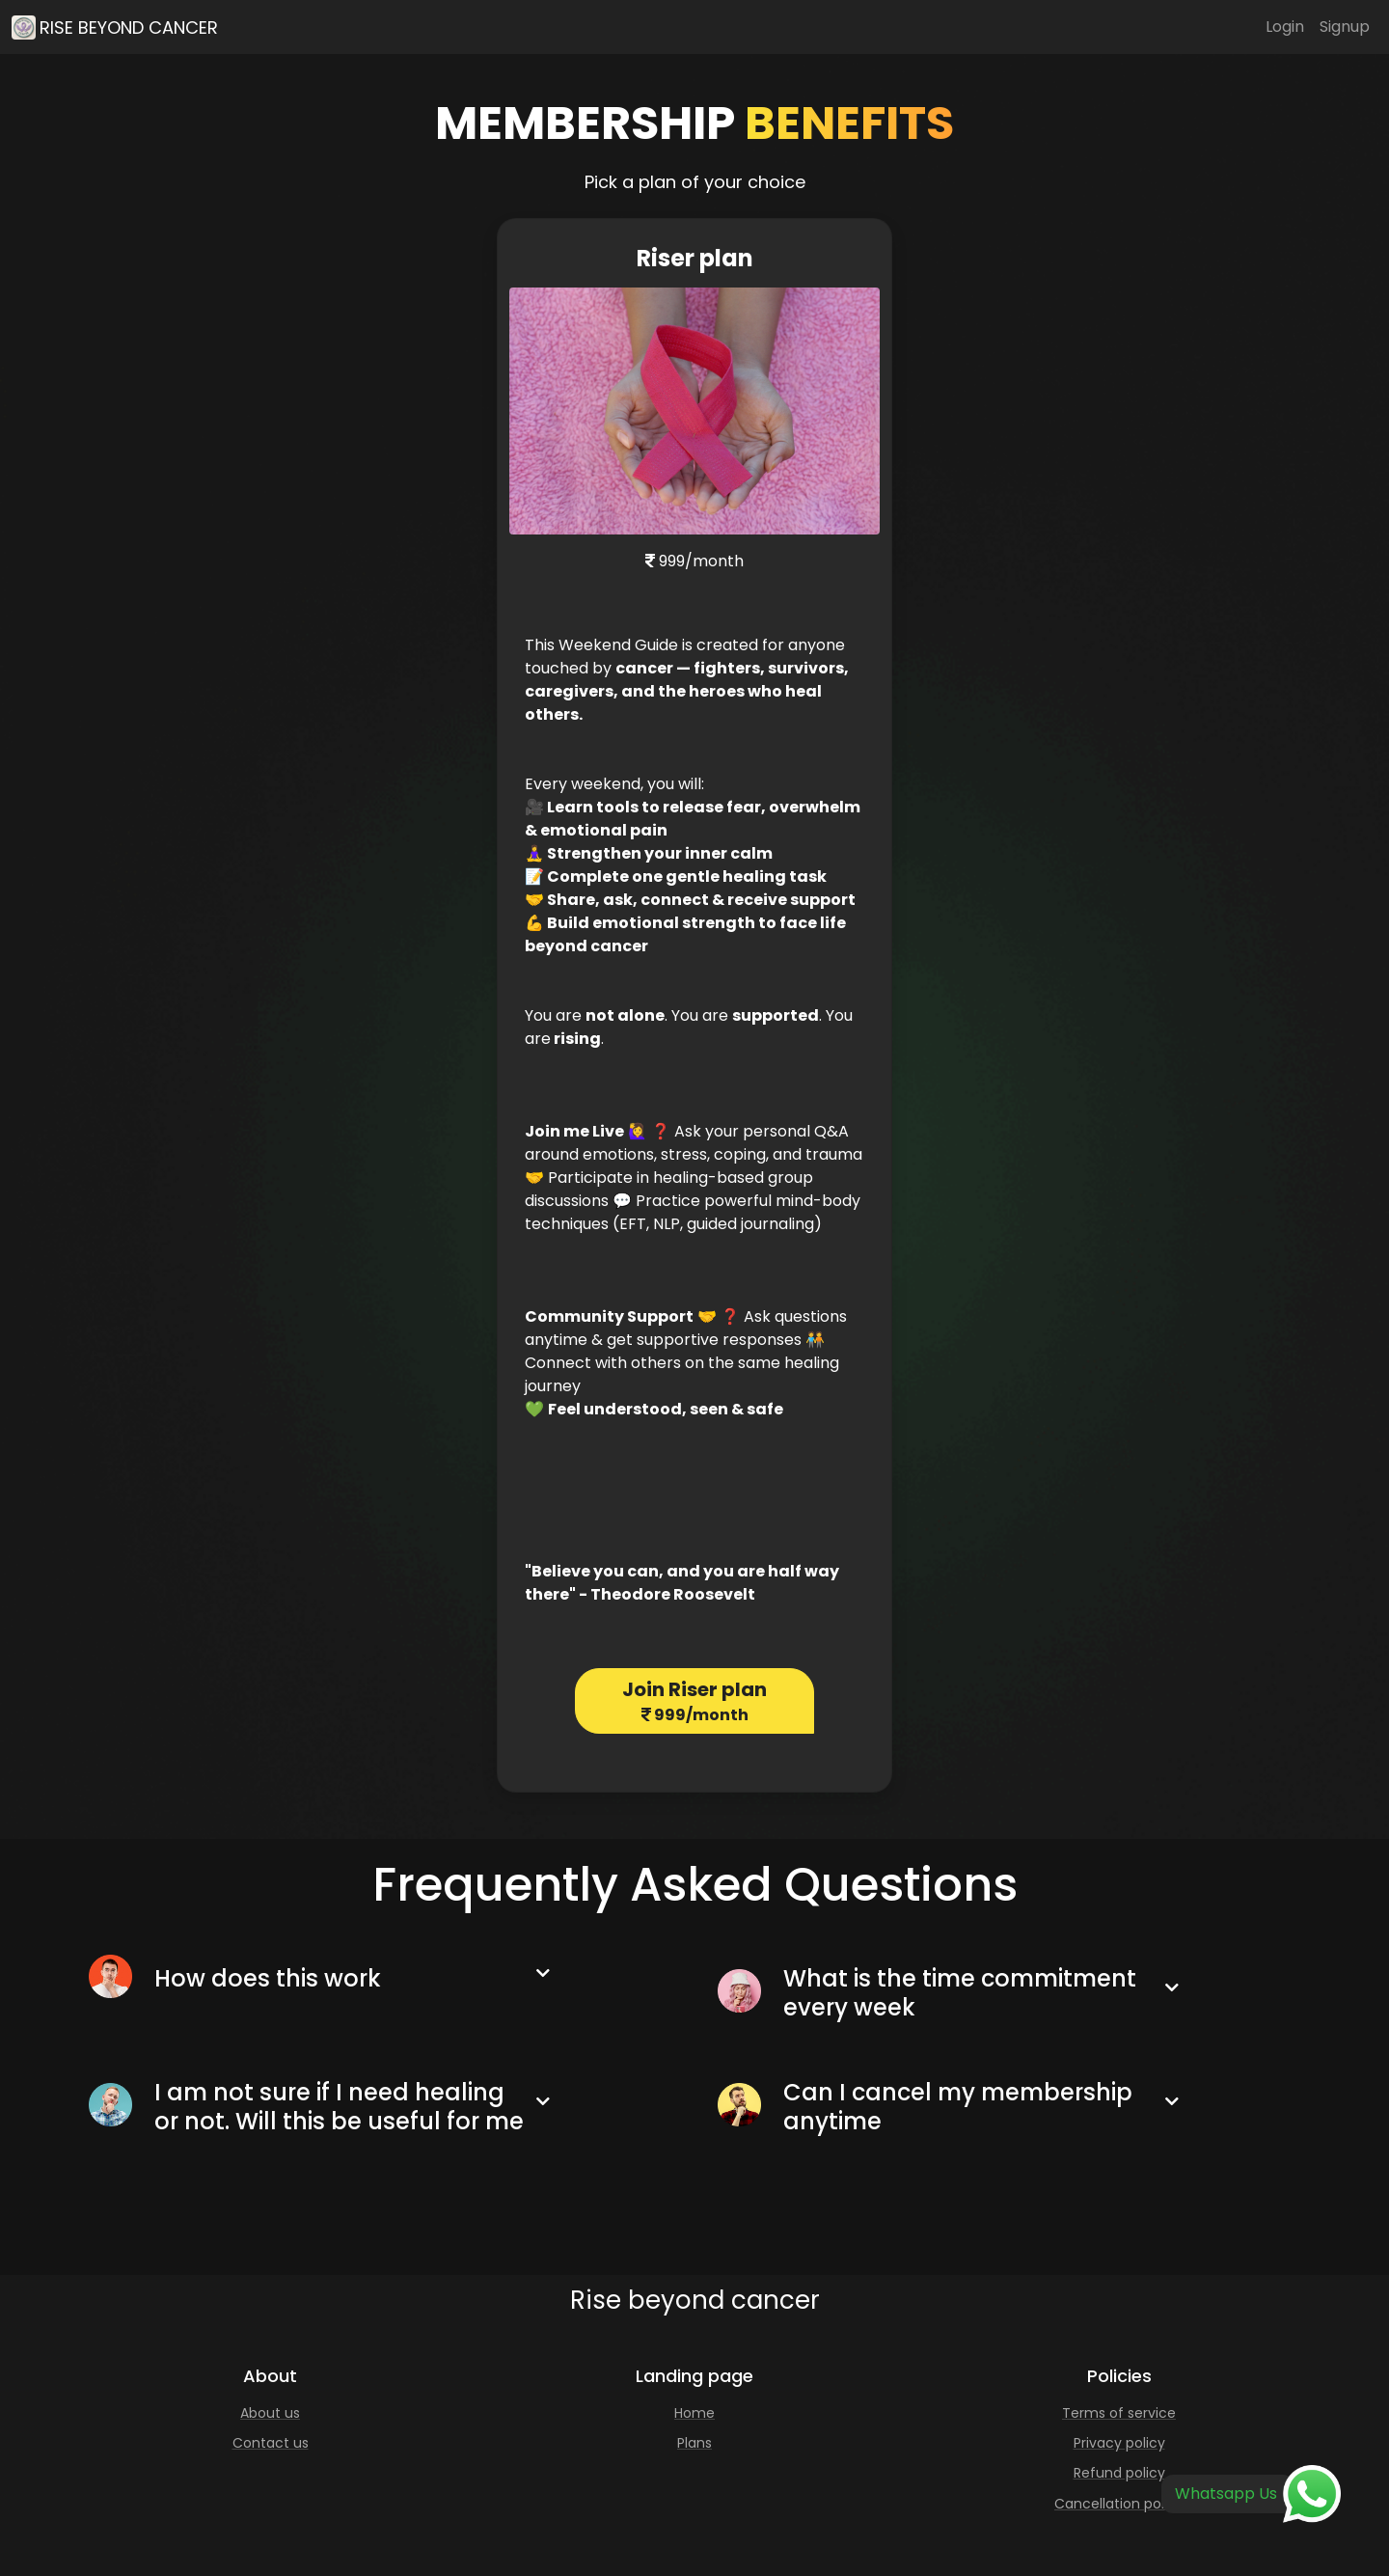 This screenshot has width=1389, height=2576. Describe the element at coordinates (1119, 2413) in the screenshot. I see `Terms of service` at that location.